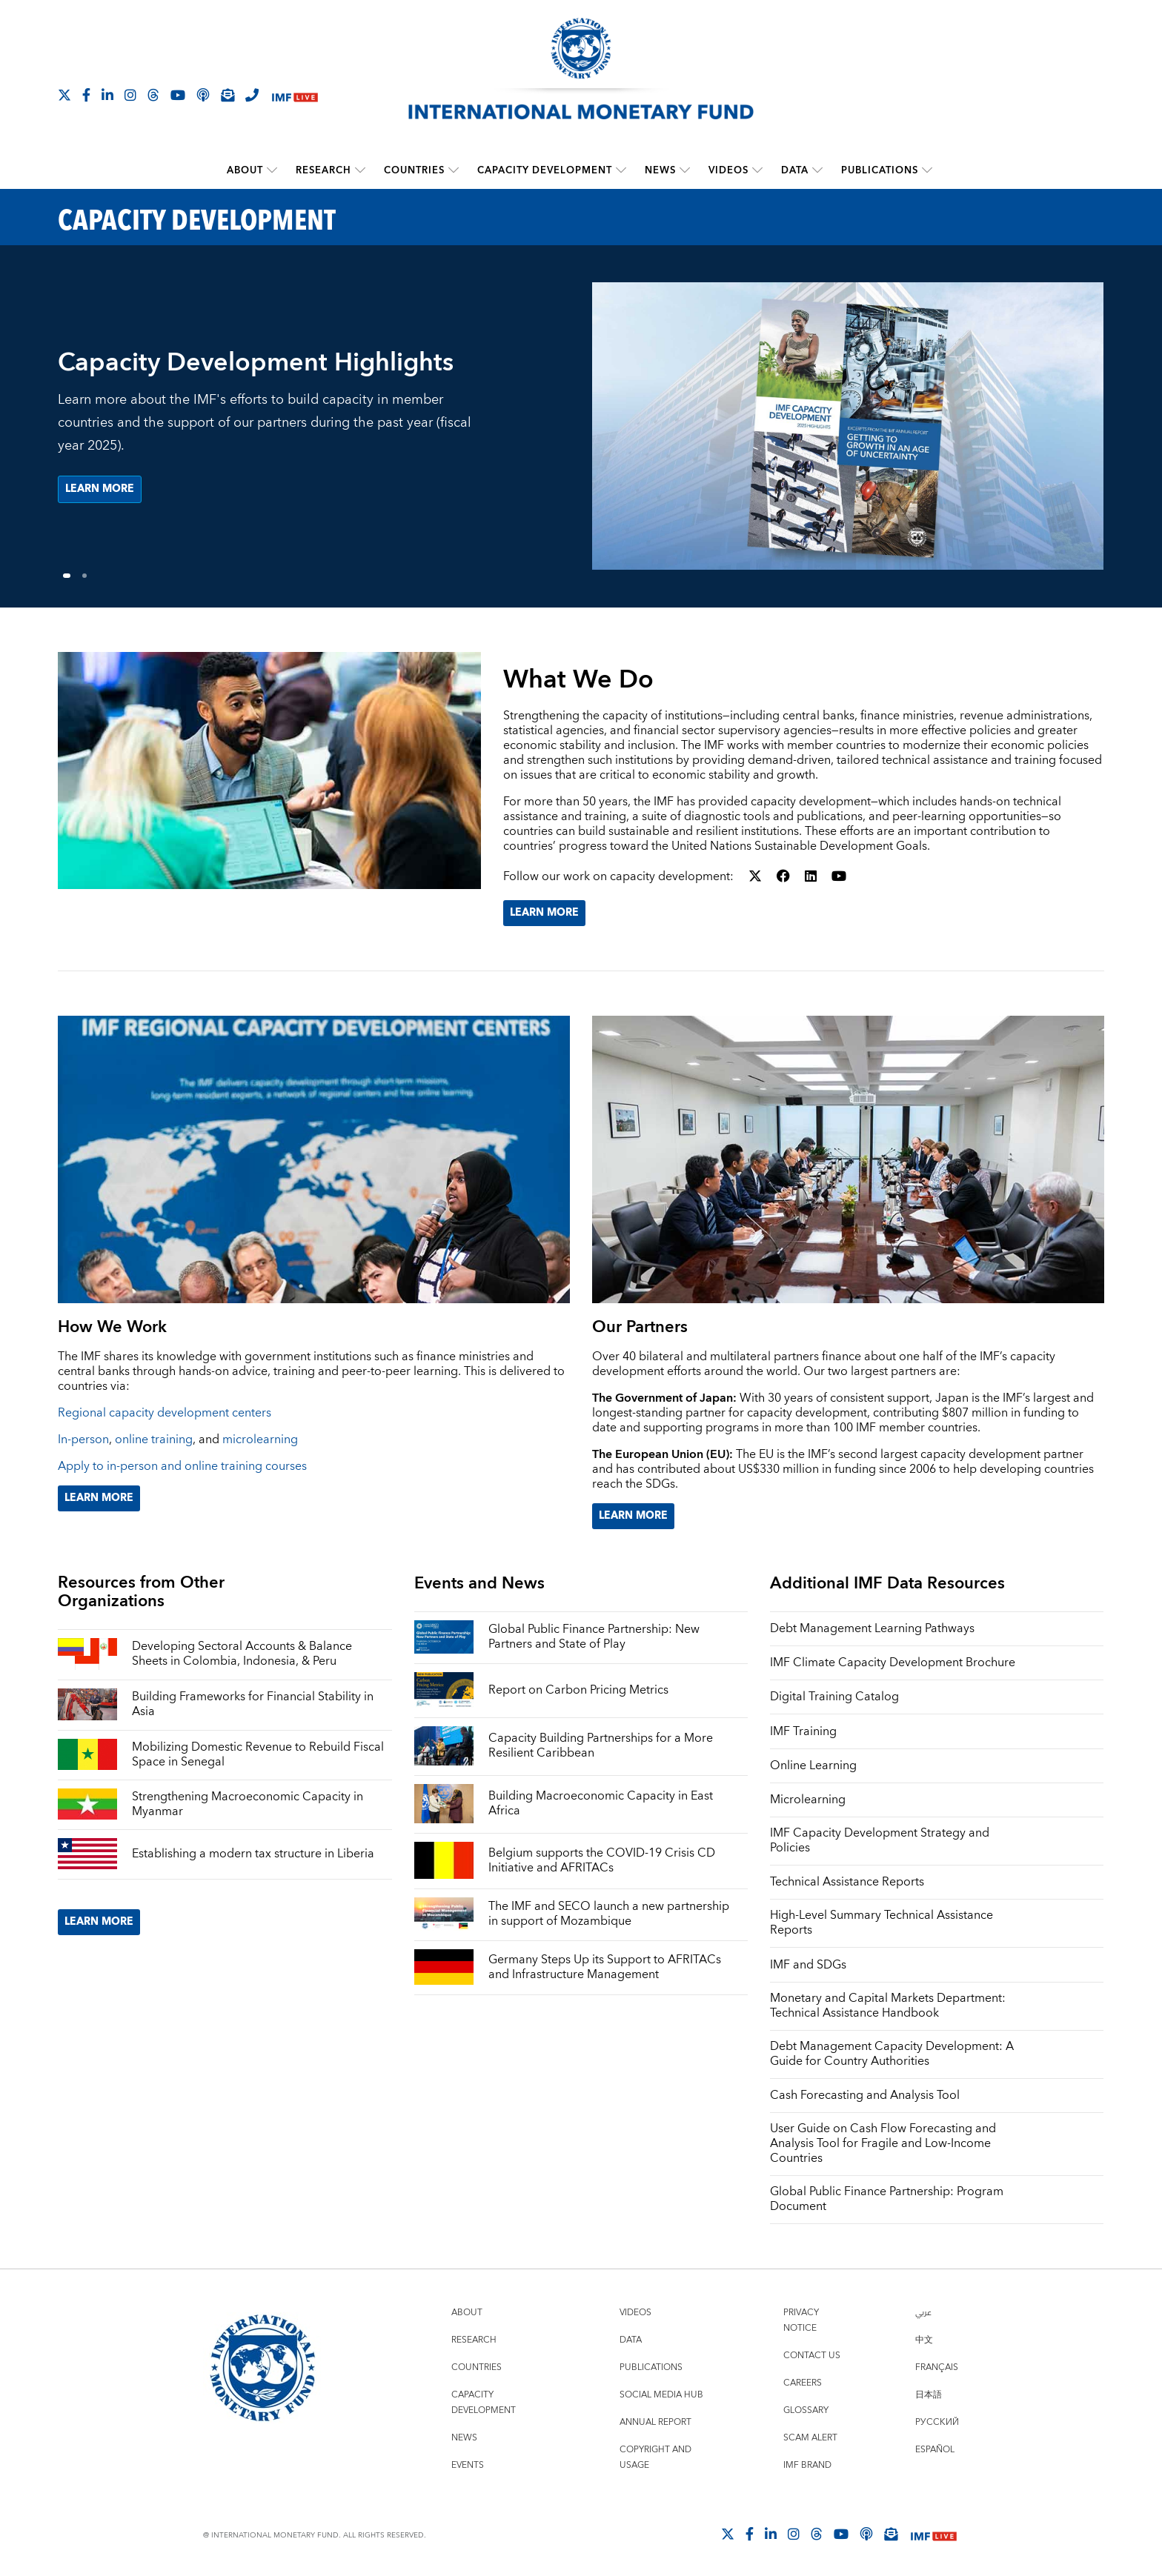 The image size is (1162, 2576). Describe the element at coordinates (453, 170) in the screenshot. I see `[submenu Countries]` at that location.